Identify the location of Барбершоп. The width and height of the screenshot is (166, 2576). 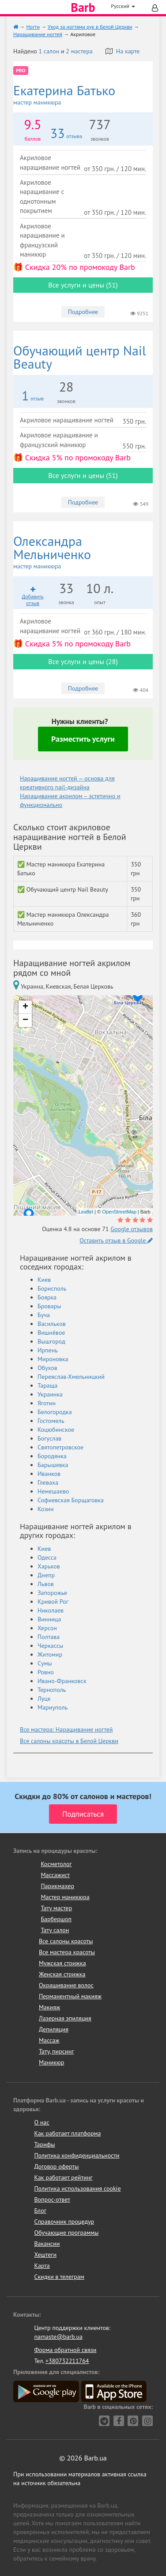
(56, 1919).